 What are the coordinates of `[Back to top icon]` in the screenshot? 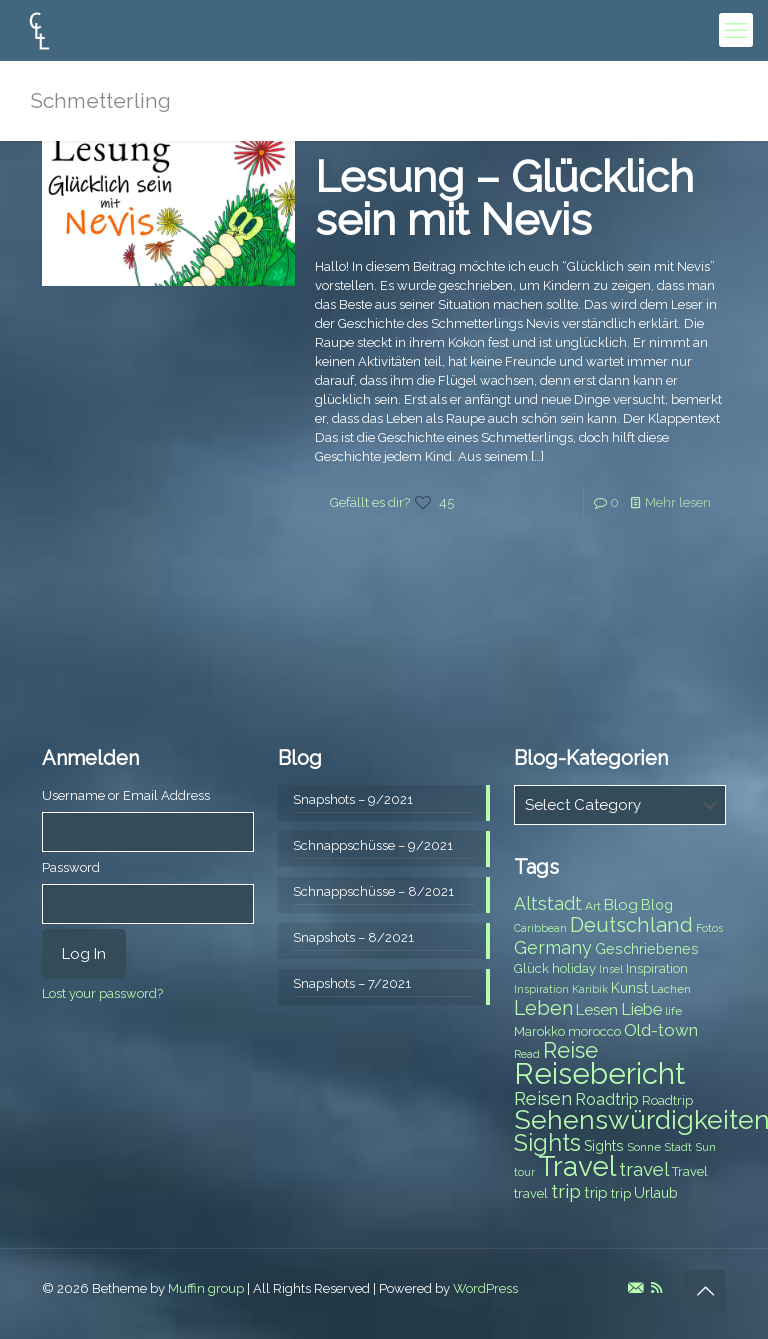 It's located at (705, 1291).